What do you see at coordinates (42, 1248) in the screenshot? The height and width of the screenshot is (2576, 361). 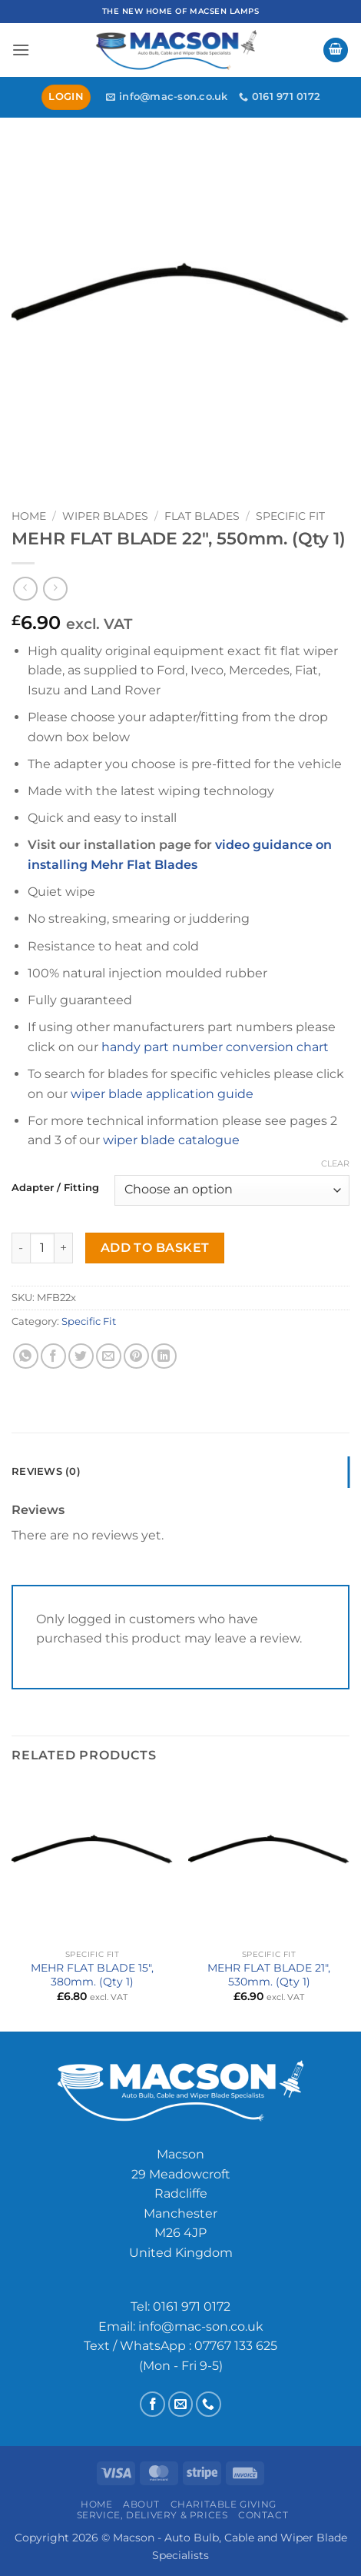 I see `[Product quantity]` at bounding box center [42, 1248].